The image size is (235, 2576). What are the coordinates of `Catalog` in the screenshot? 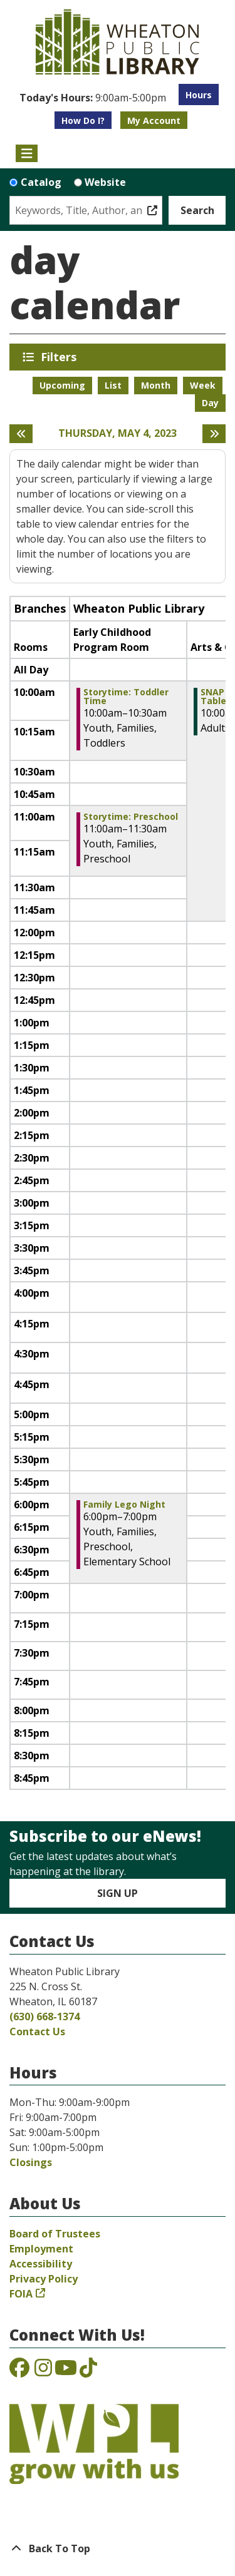 It's located at (41, 182).